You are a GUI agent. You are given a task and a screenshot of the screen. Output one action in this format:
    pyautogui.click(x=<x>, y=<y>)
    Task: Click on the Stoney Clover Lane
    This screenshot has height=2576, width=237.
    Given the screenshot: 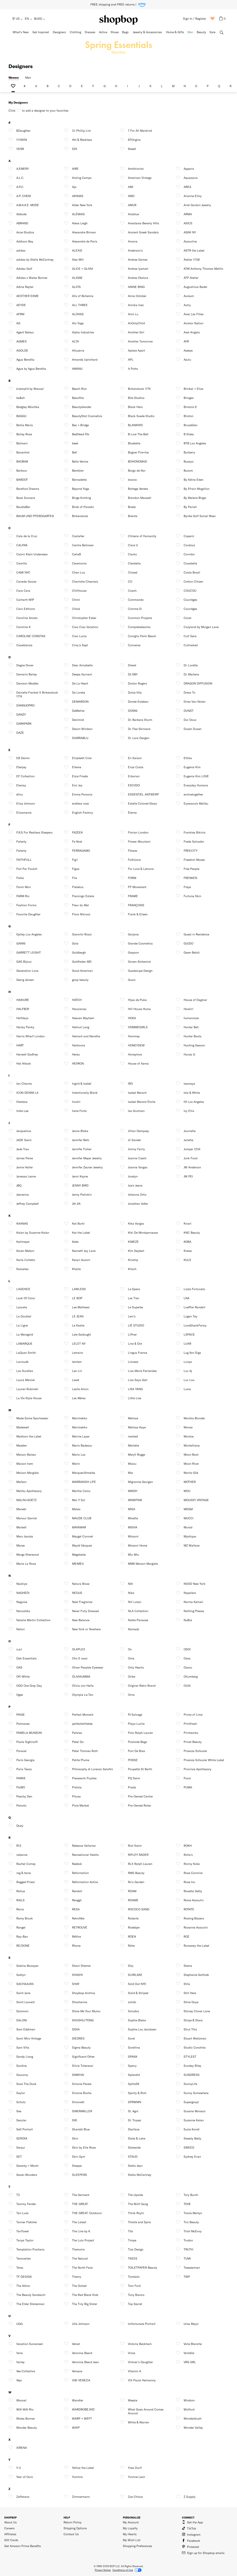 What is the action you would take?
    pyautogui.click(x=197, y=2011)
    